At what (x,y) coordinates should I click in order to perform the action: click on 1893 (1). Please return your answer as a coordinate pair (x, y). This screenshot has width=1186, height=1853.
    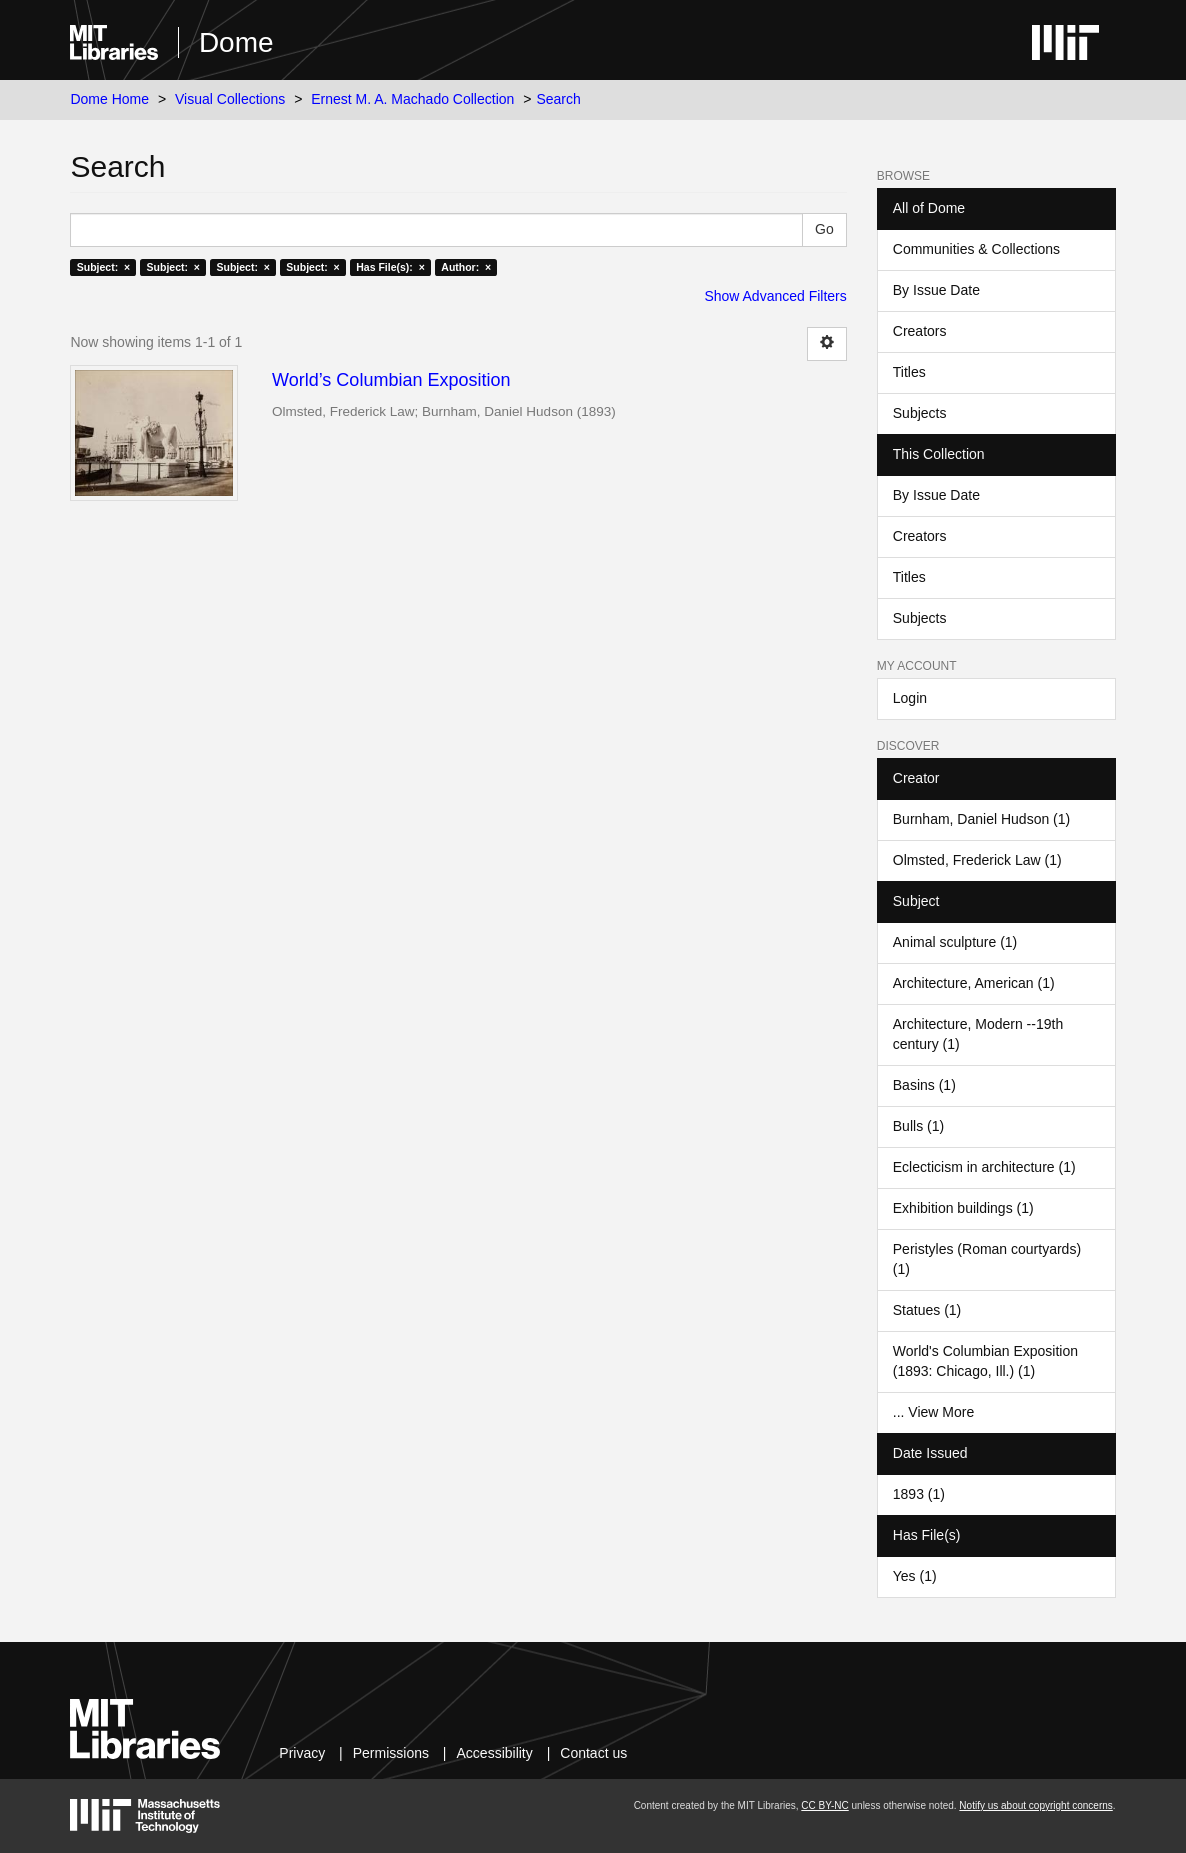
    Looking at the image, I should click on (919, 1494).